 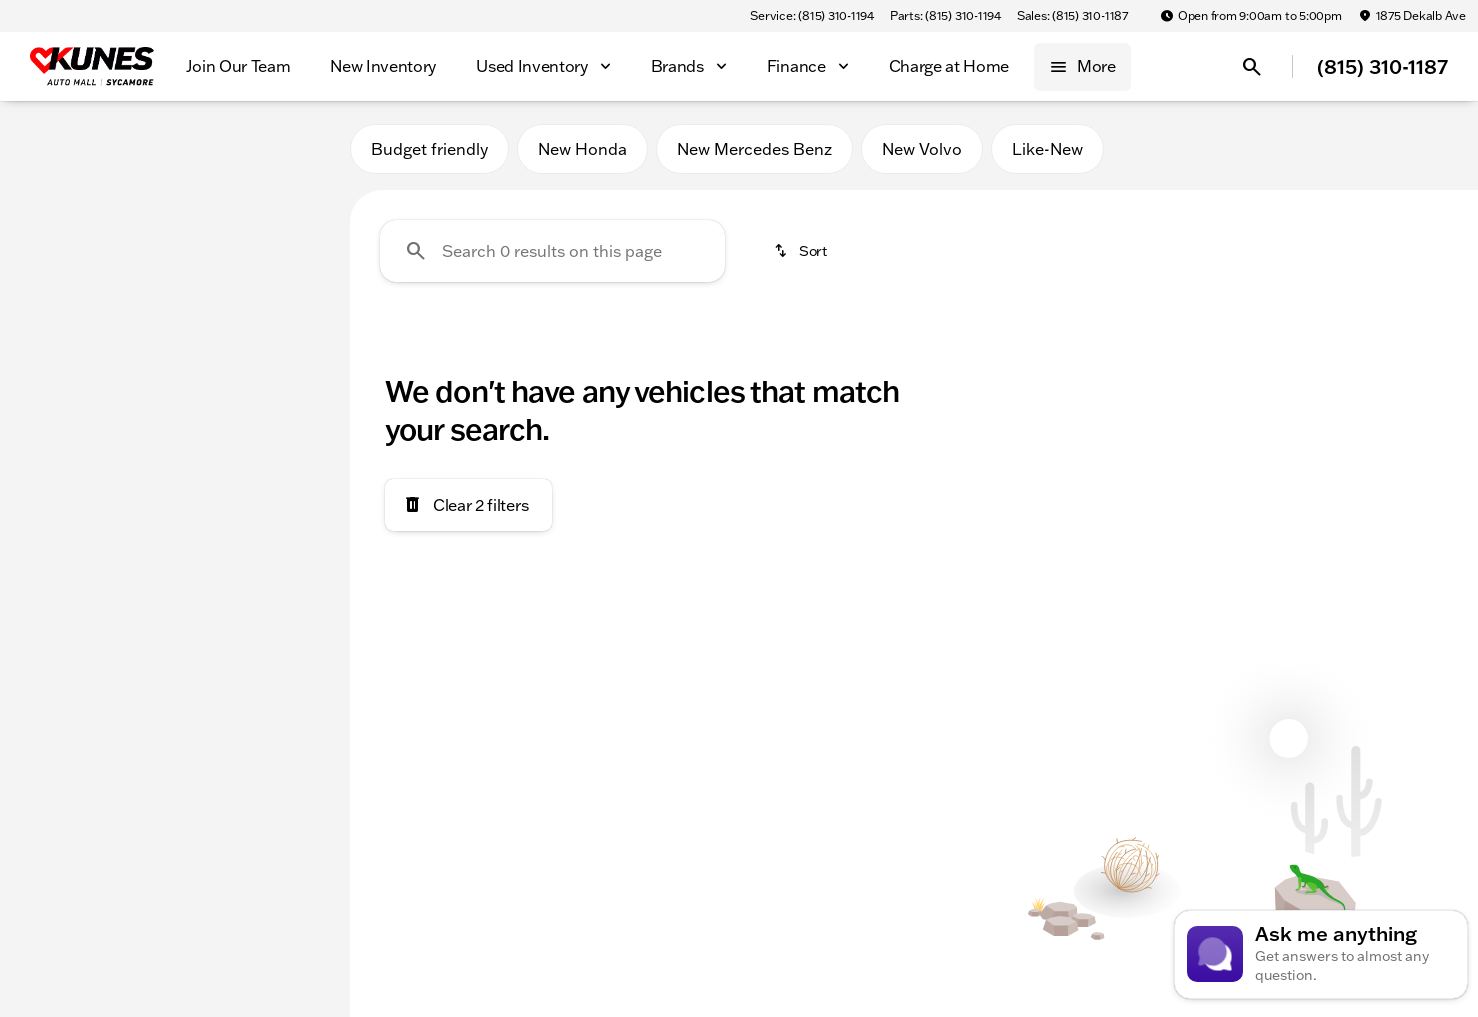 I want to click on [0], so click(x=64, y=477).